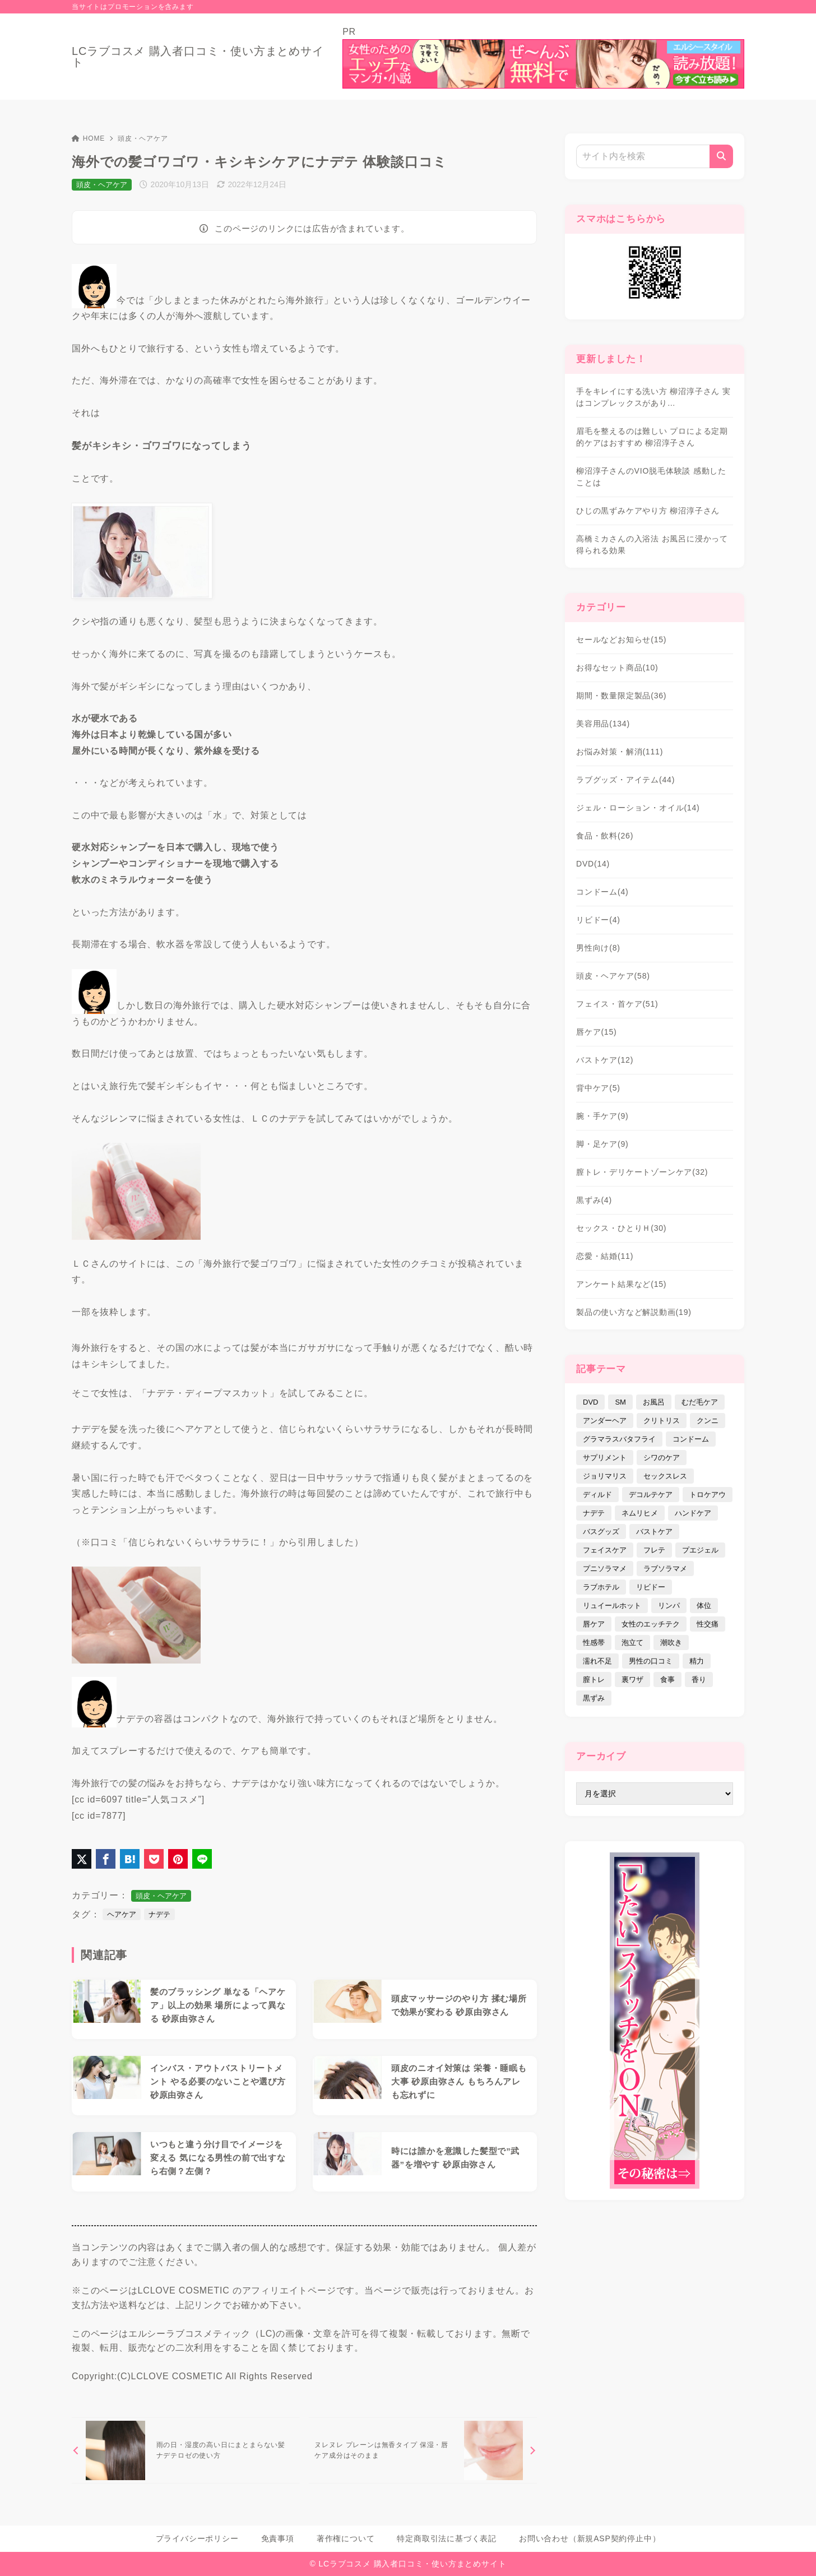 The image size is (816, 2576). Describe the element at coordinates (696, 1661) in the screenshot. I see `精力 [精力 (7個の項目)]` at that location.